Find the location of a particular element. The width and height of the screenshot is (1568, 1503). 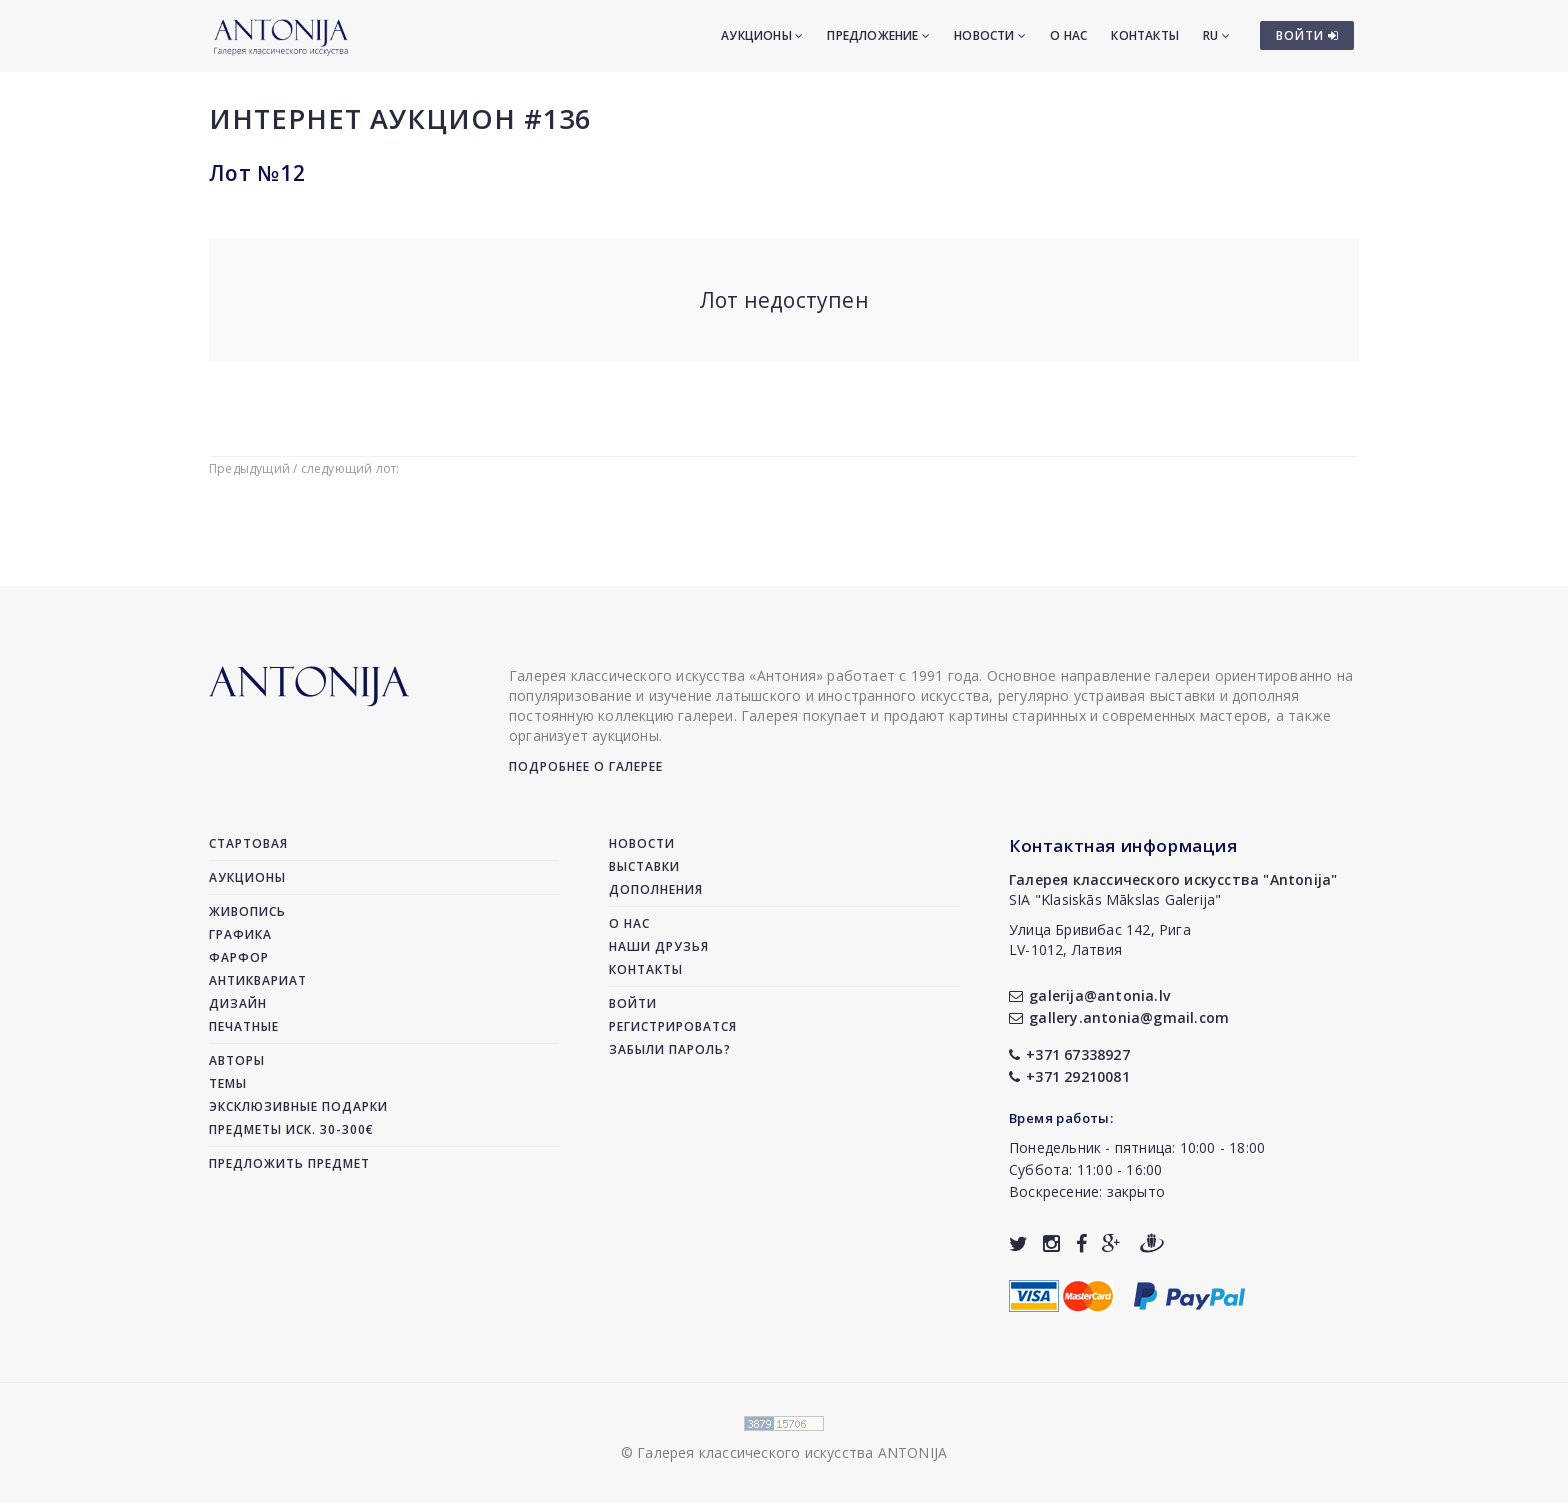

Авторы is located at coordinates (237, 1060).